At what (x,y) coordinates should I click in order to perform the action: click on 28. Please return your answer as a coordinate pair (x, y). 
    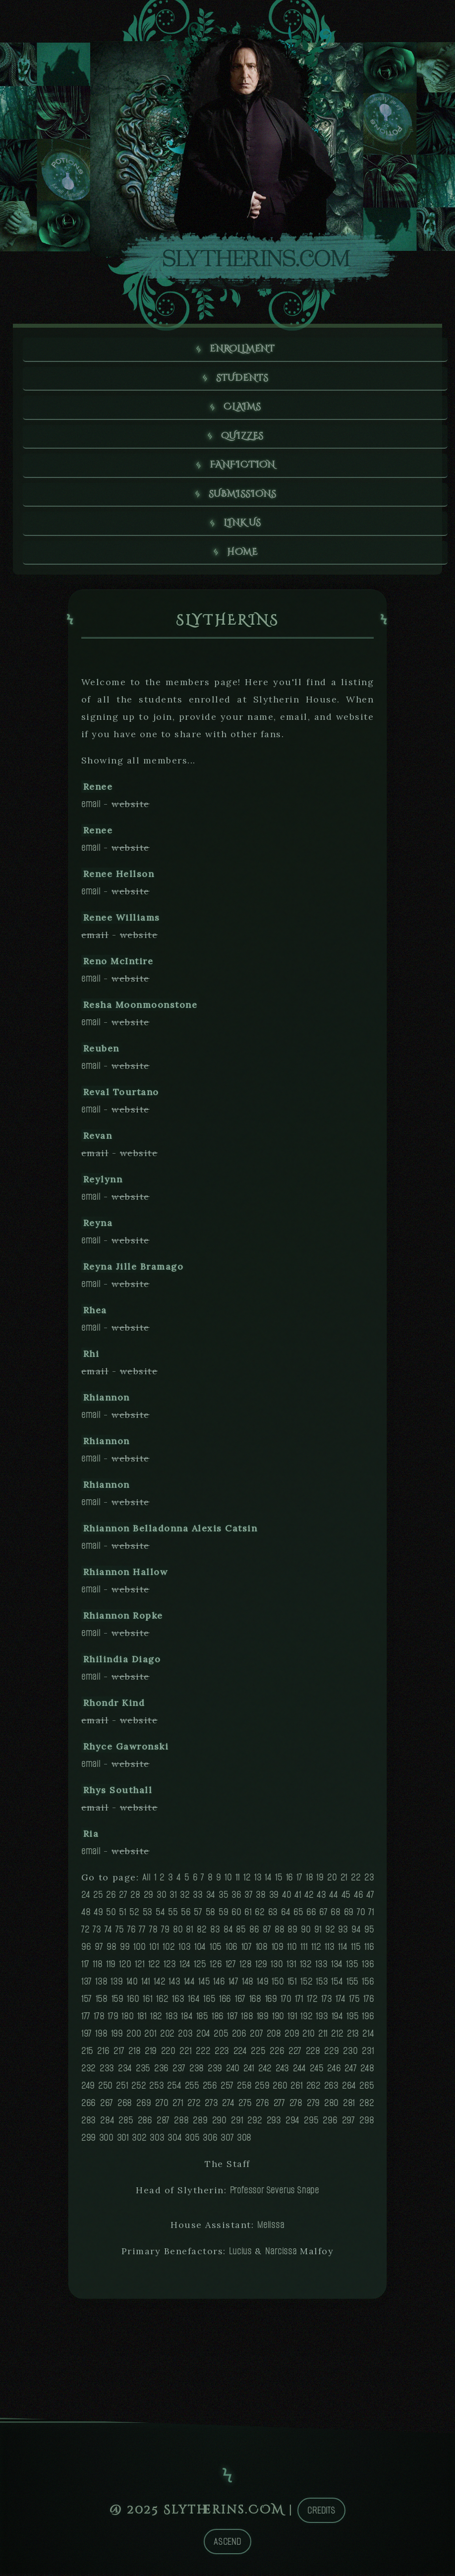
    Looking at the image, I should click on (135, 1896).